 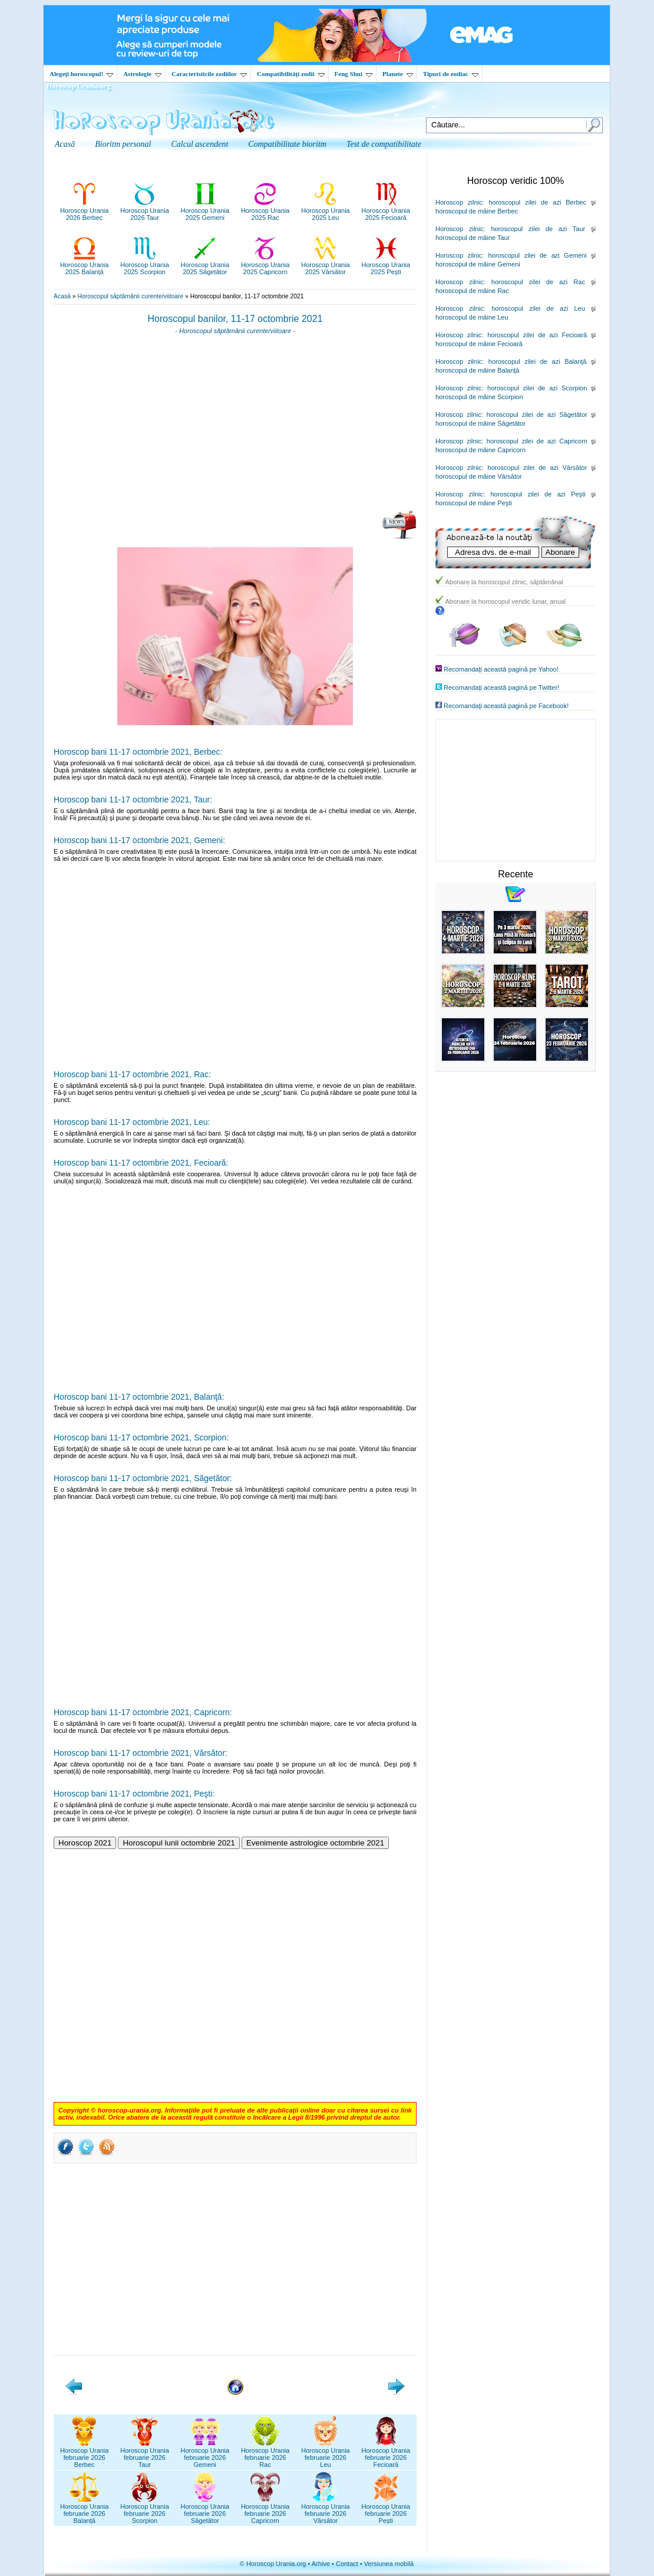 What do you see at coordinates (84, 2510) in the screenshot?
I see `Horoscop Uraniafebruarie 2026Balanță` at bounding box center [84, 2510].